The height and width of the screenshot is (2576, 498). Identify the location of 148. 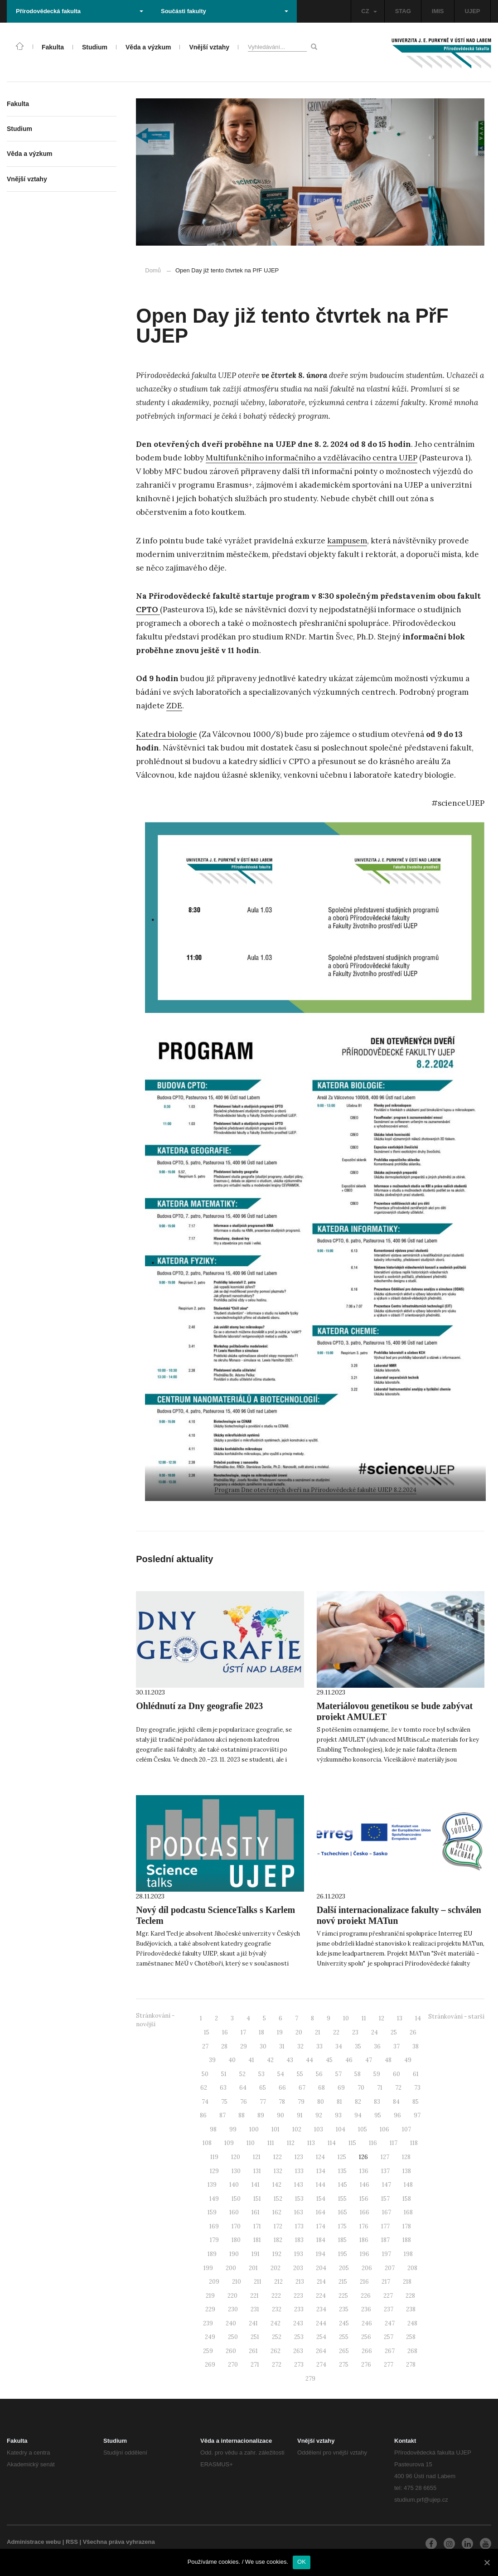
(408, 2185).